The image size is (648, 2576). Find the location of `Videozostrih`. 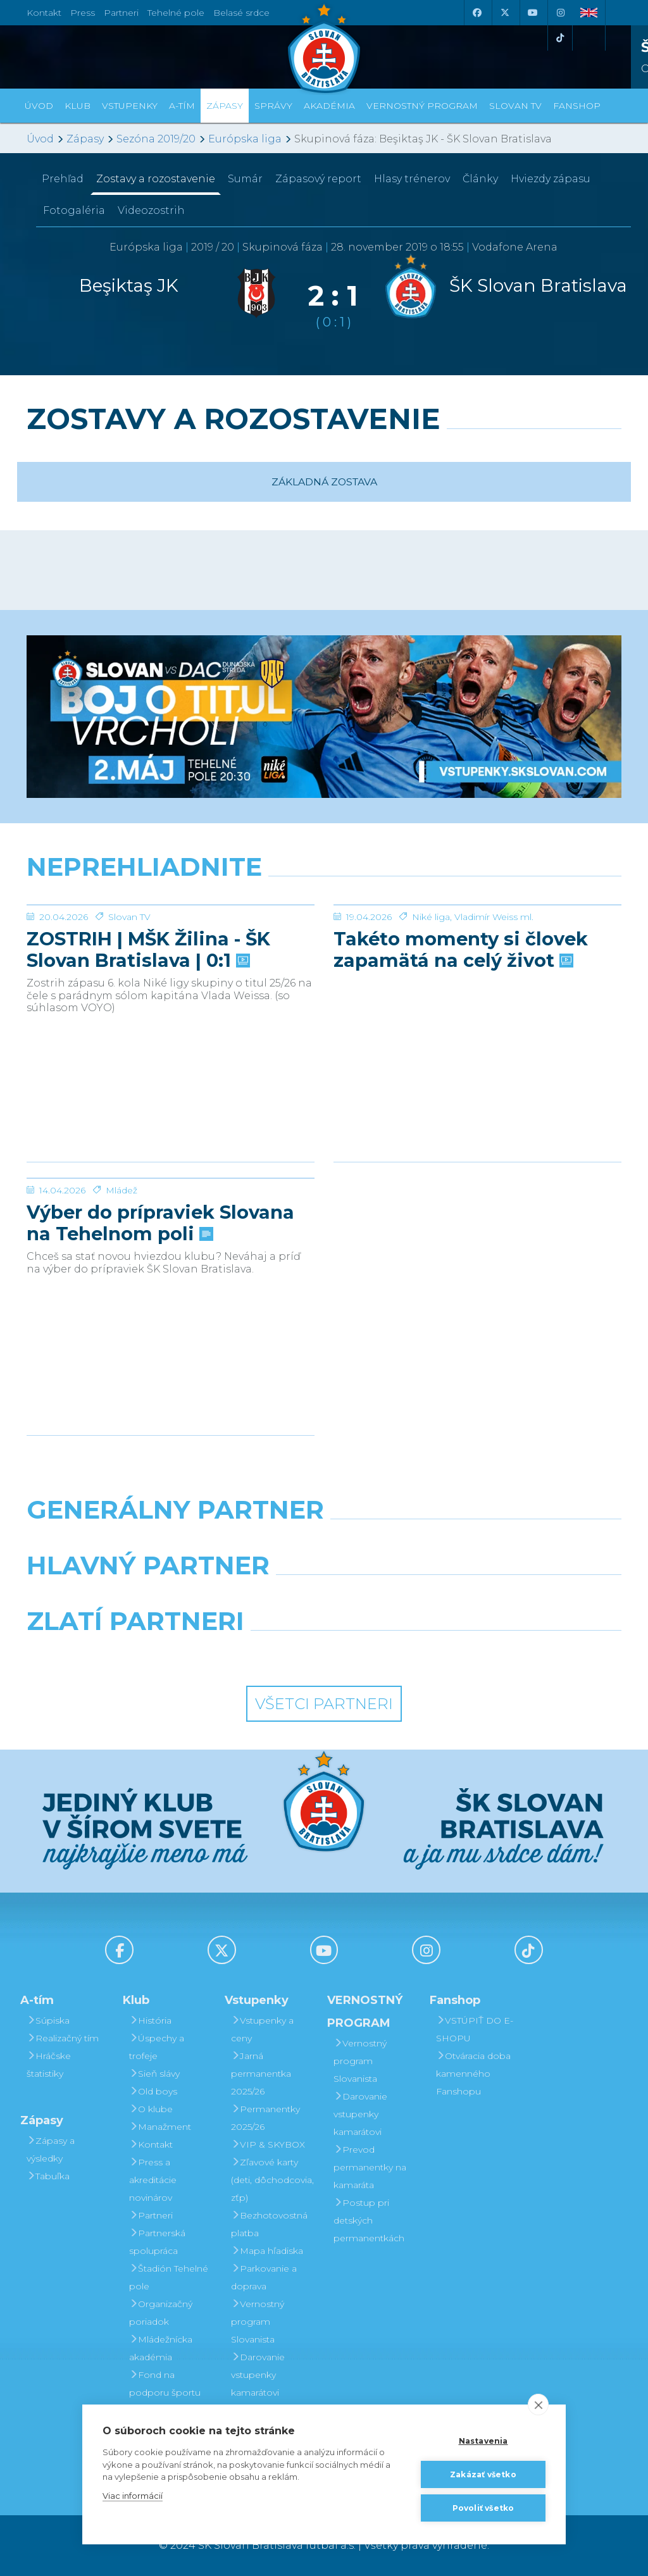

Videozostrih is located at coordinates (151, 210).